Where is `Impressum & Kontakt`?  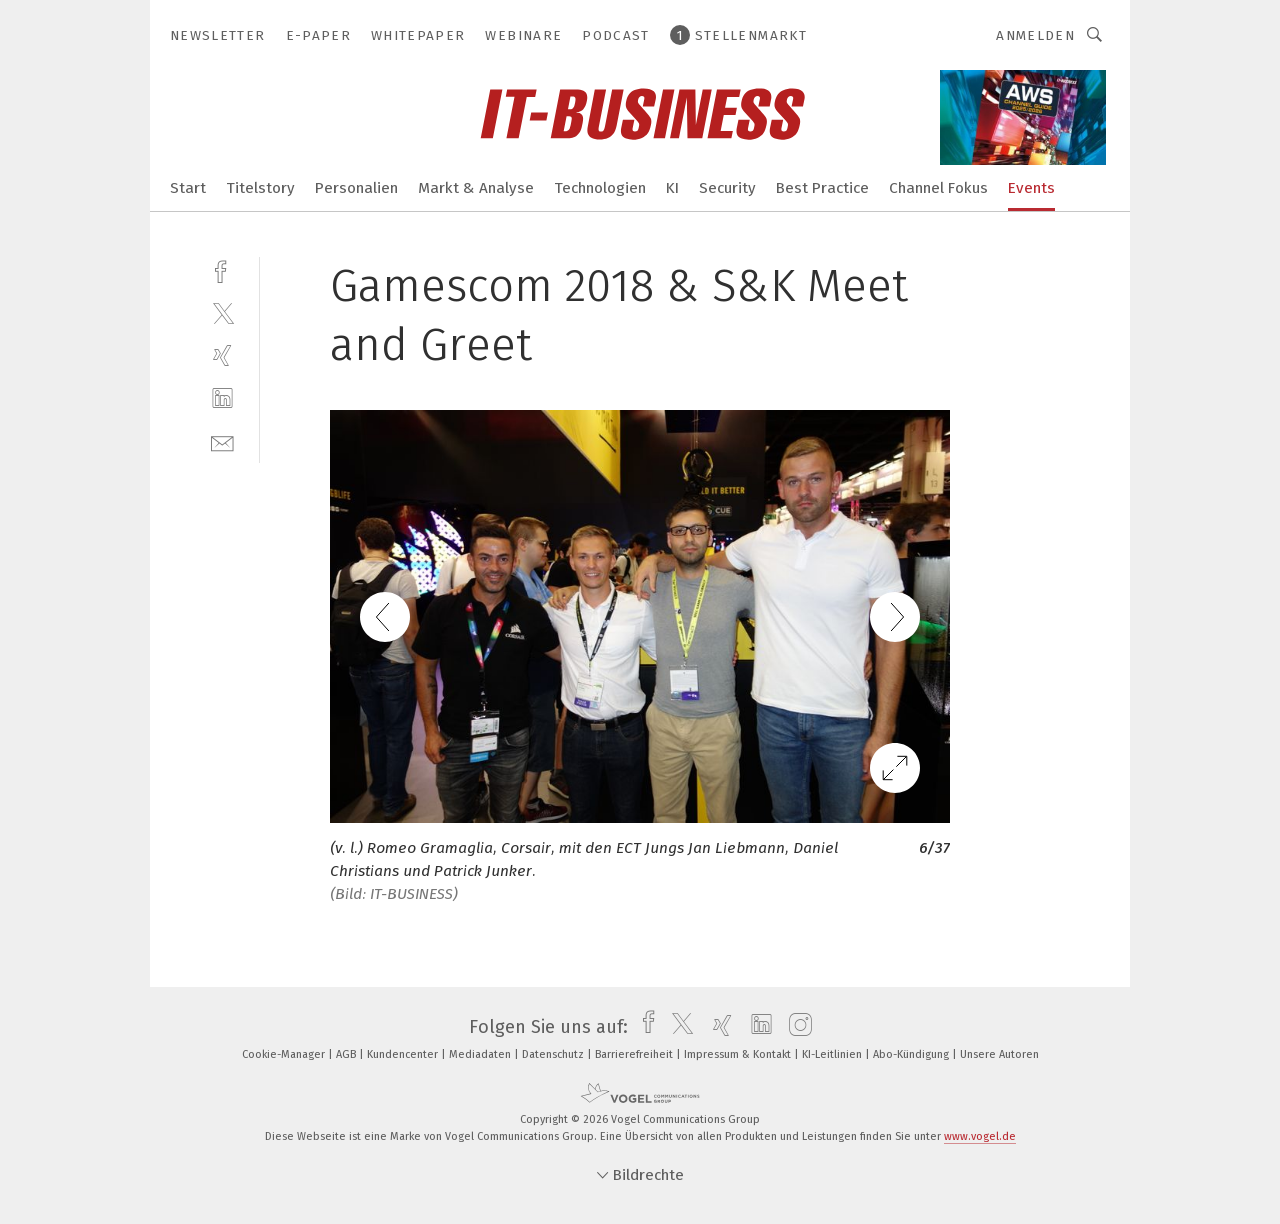
Impressum & Kontakt is located at coordinates (739, 1054).